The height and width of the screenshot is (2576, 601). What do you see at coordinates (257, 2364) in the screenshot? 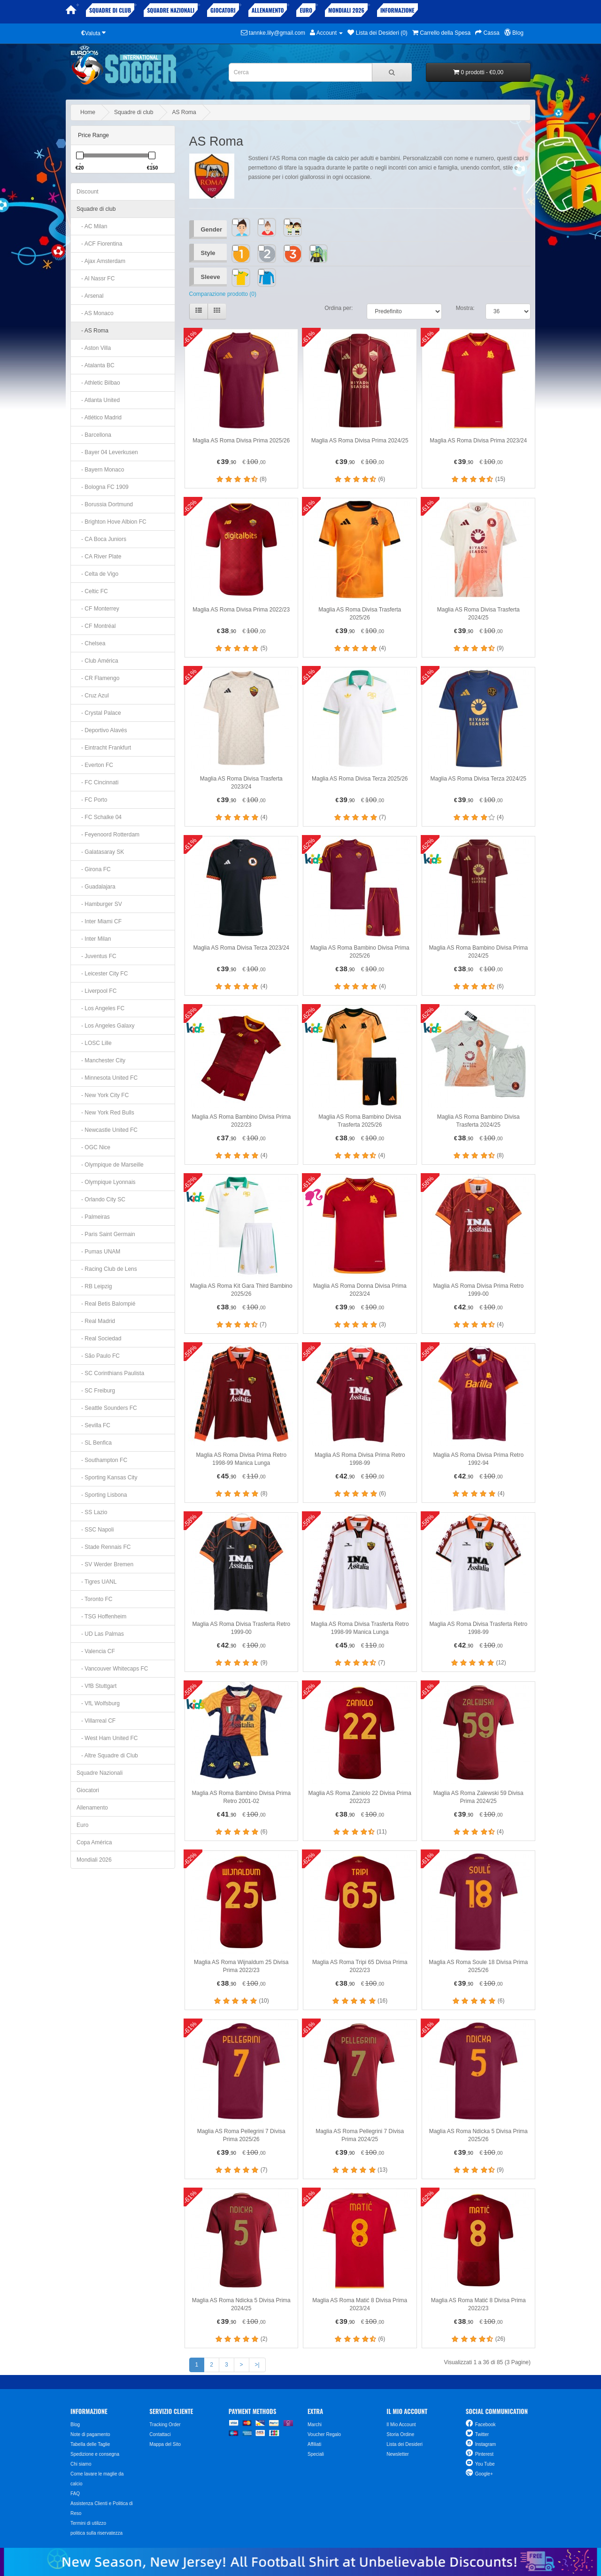
I see `>|` at bounding box center [257, 2364].